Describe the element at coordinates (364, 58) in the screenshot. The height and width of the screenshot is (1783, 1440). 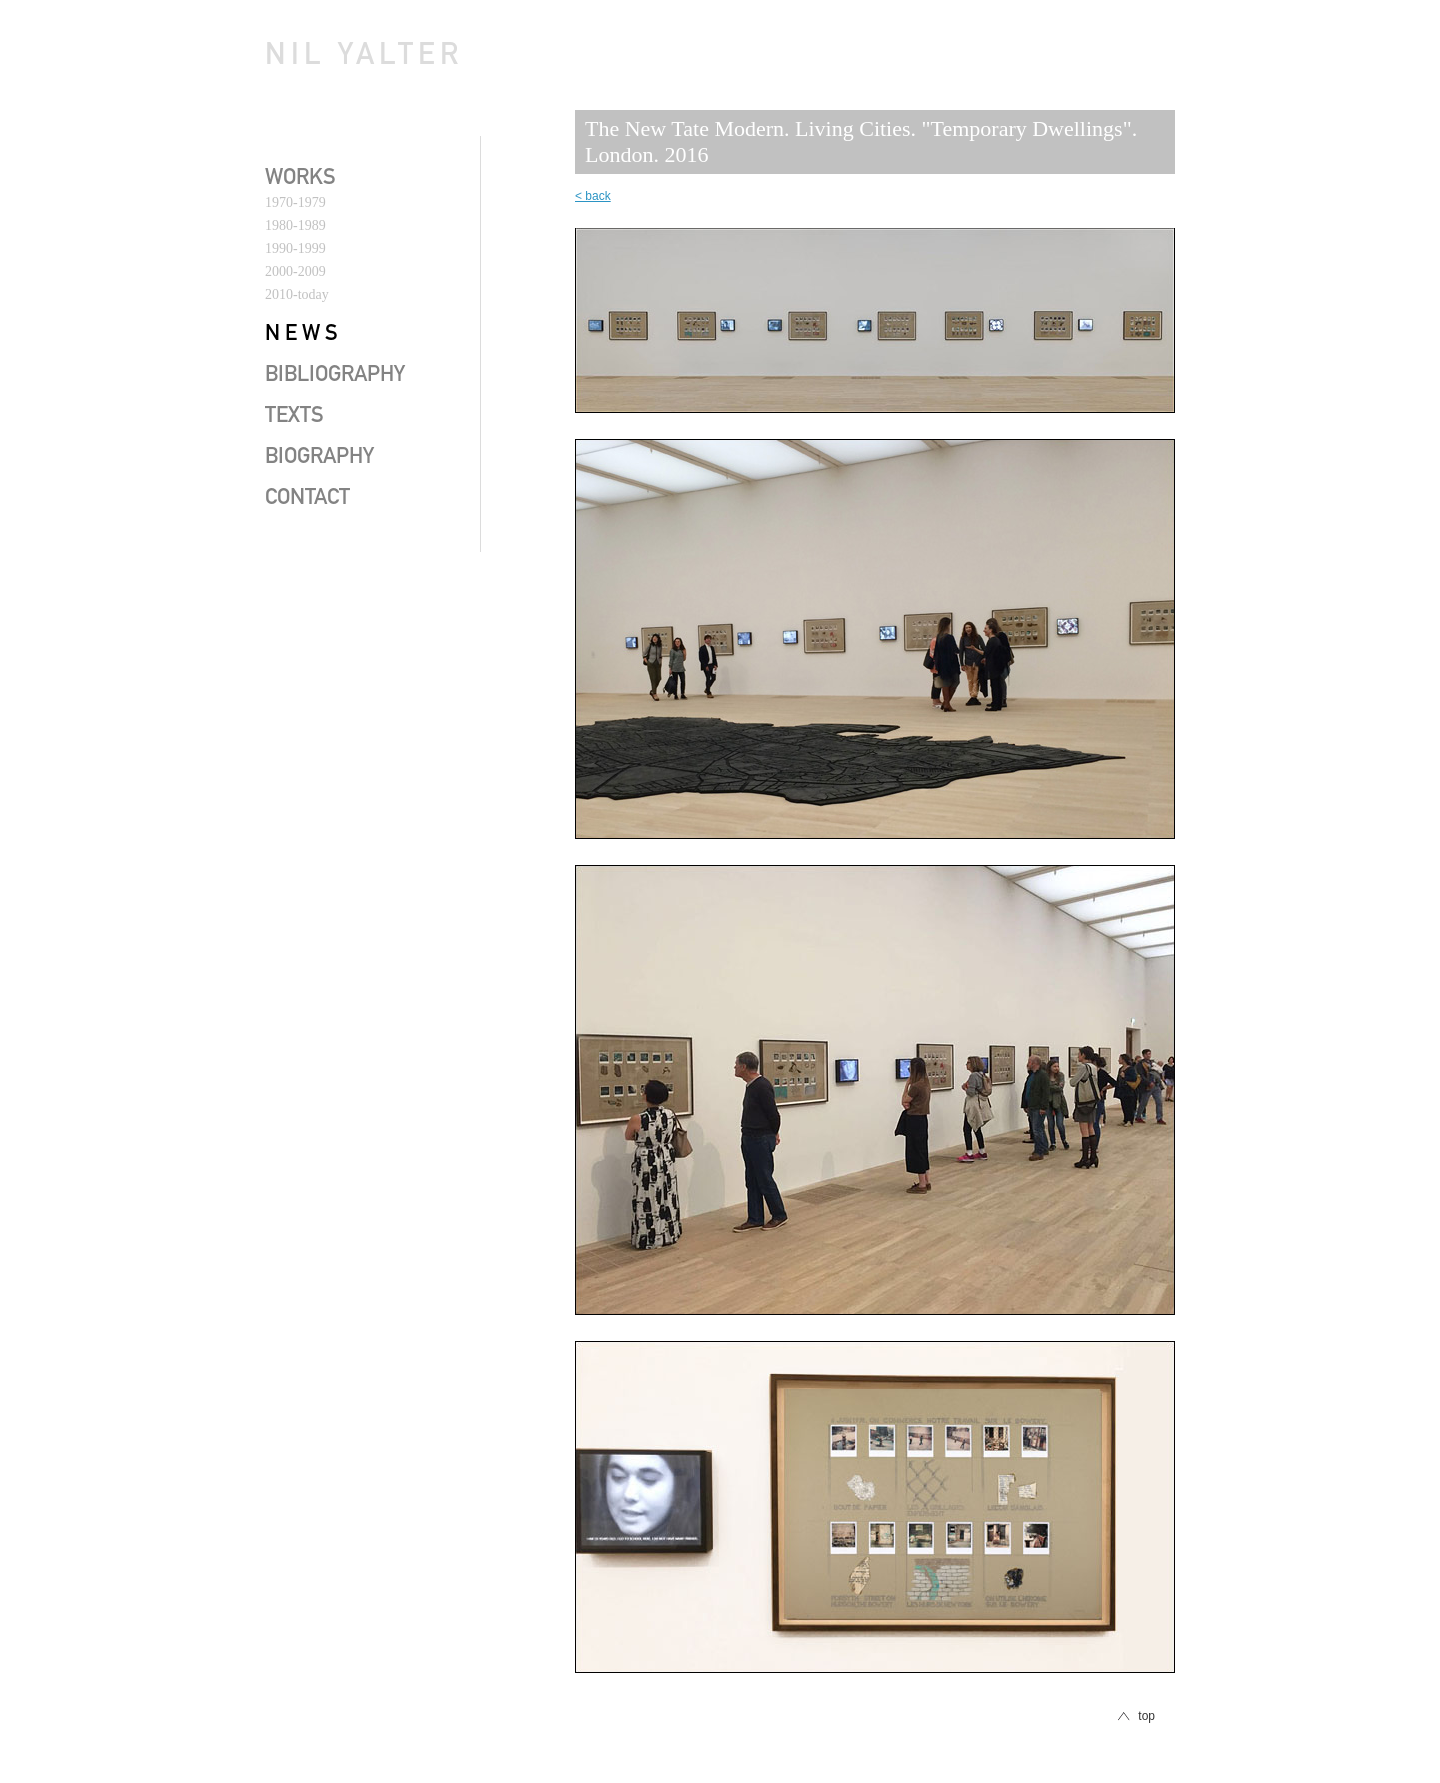
I see `Nil Yalter` at that location.